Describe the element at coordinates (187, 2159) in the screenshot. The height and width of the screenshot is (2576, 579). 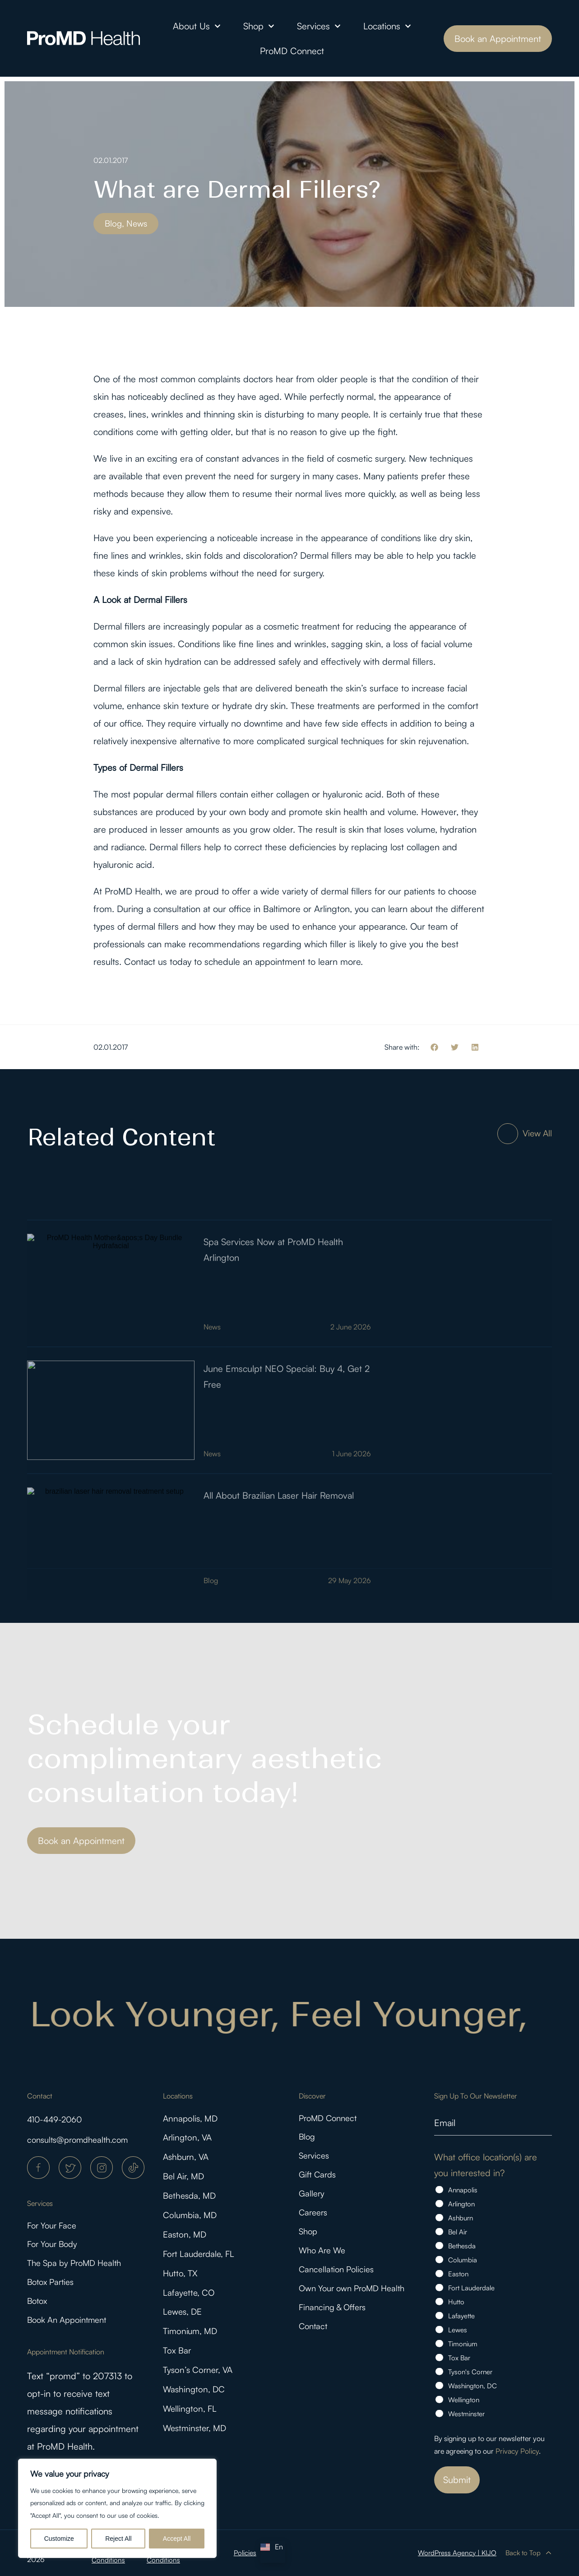
I see `Ashburn, VA` at that location.